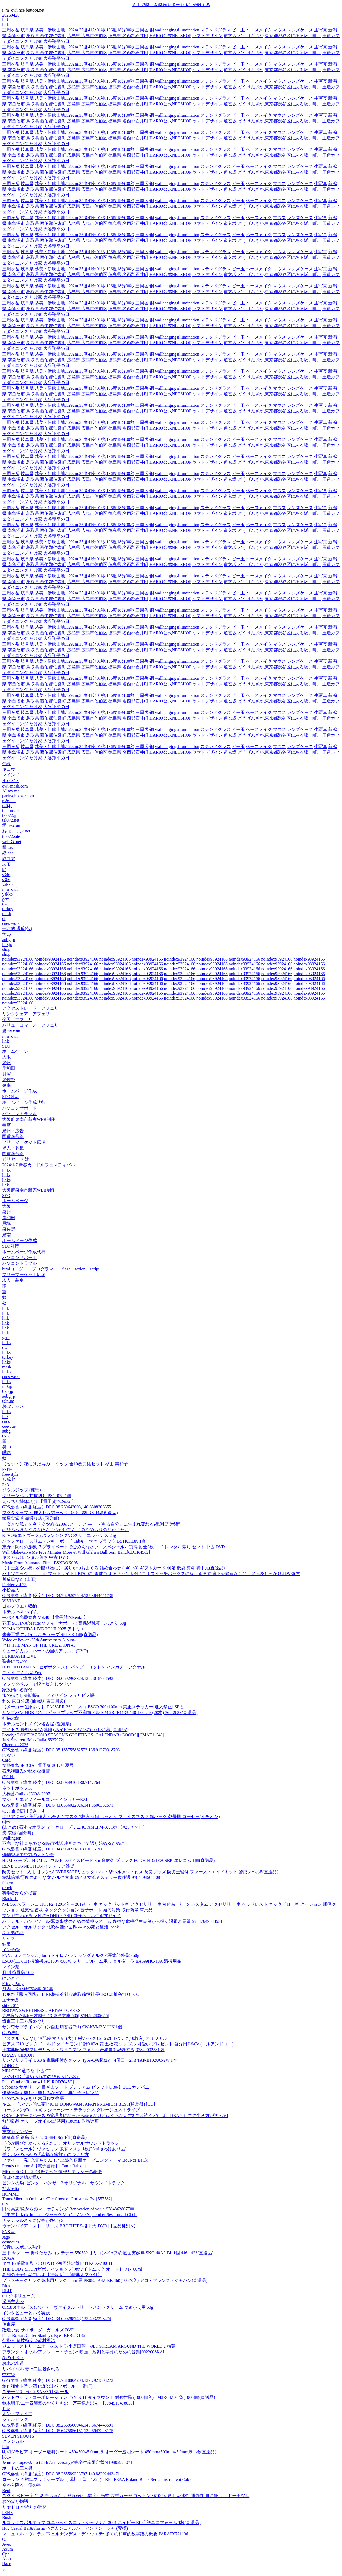  What do you see at coordinates (10, 775) in the screenshot?
I see `マインド` at bounding box center [10, 775].